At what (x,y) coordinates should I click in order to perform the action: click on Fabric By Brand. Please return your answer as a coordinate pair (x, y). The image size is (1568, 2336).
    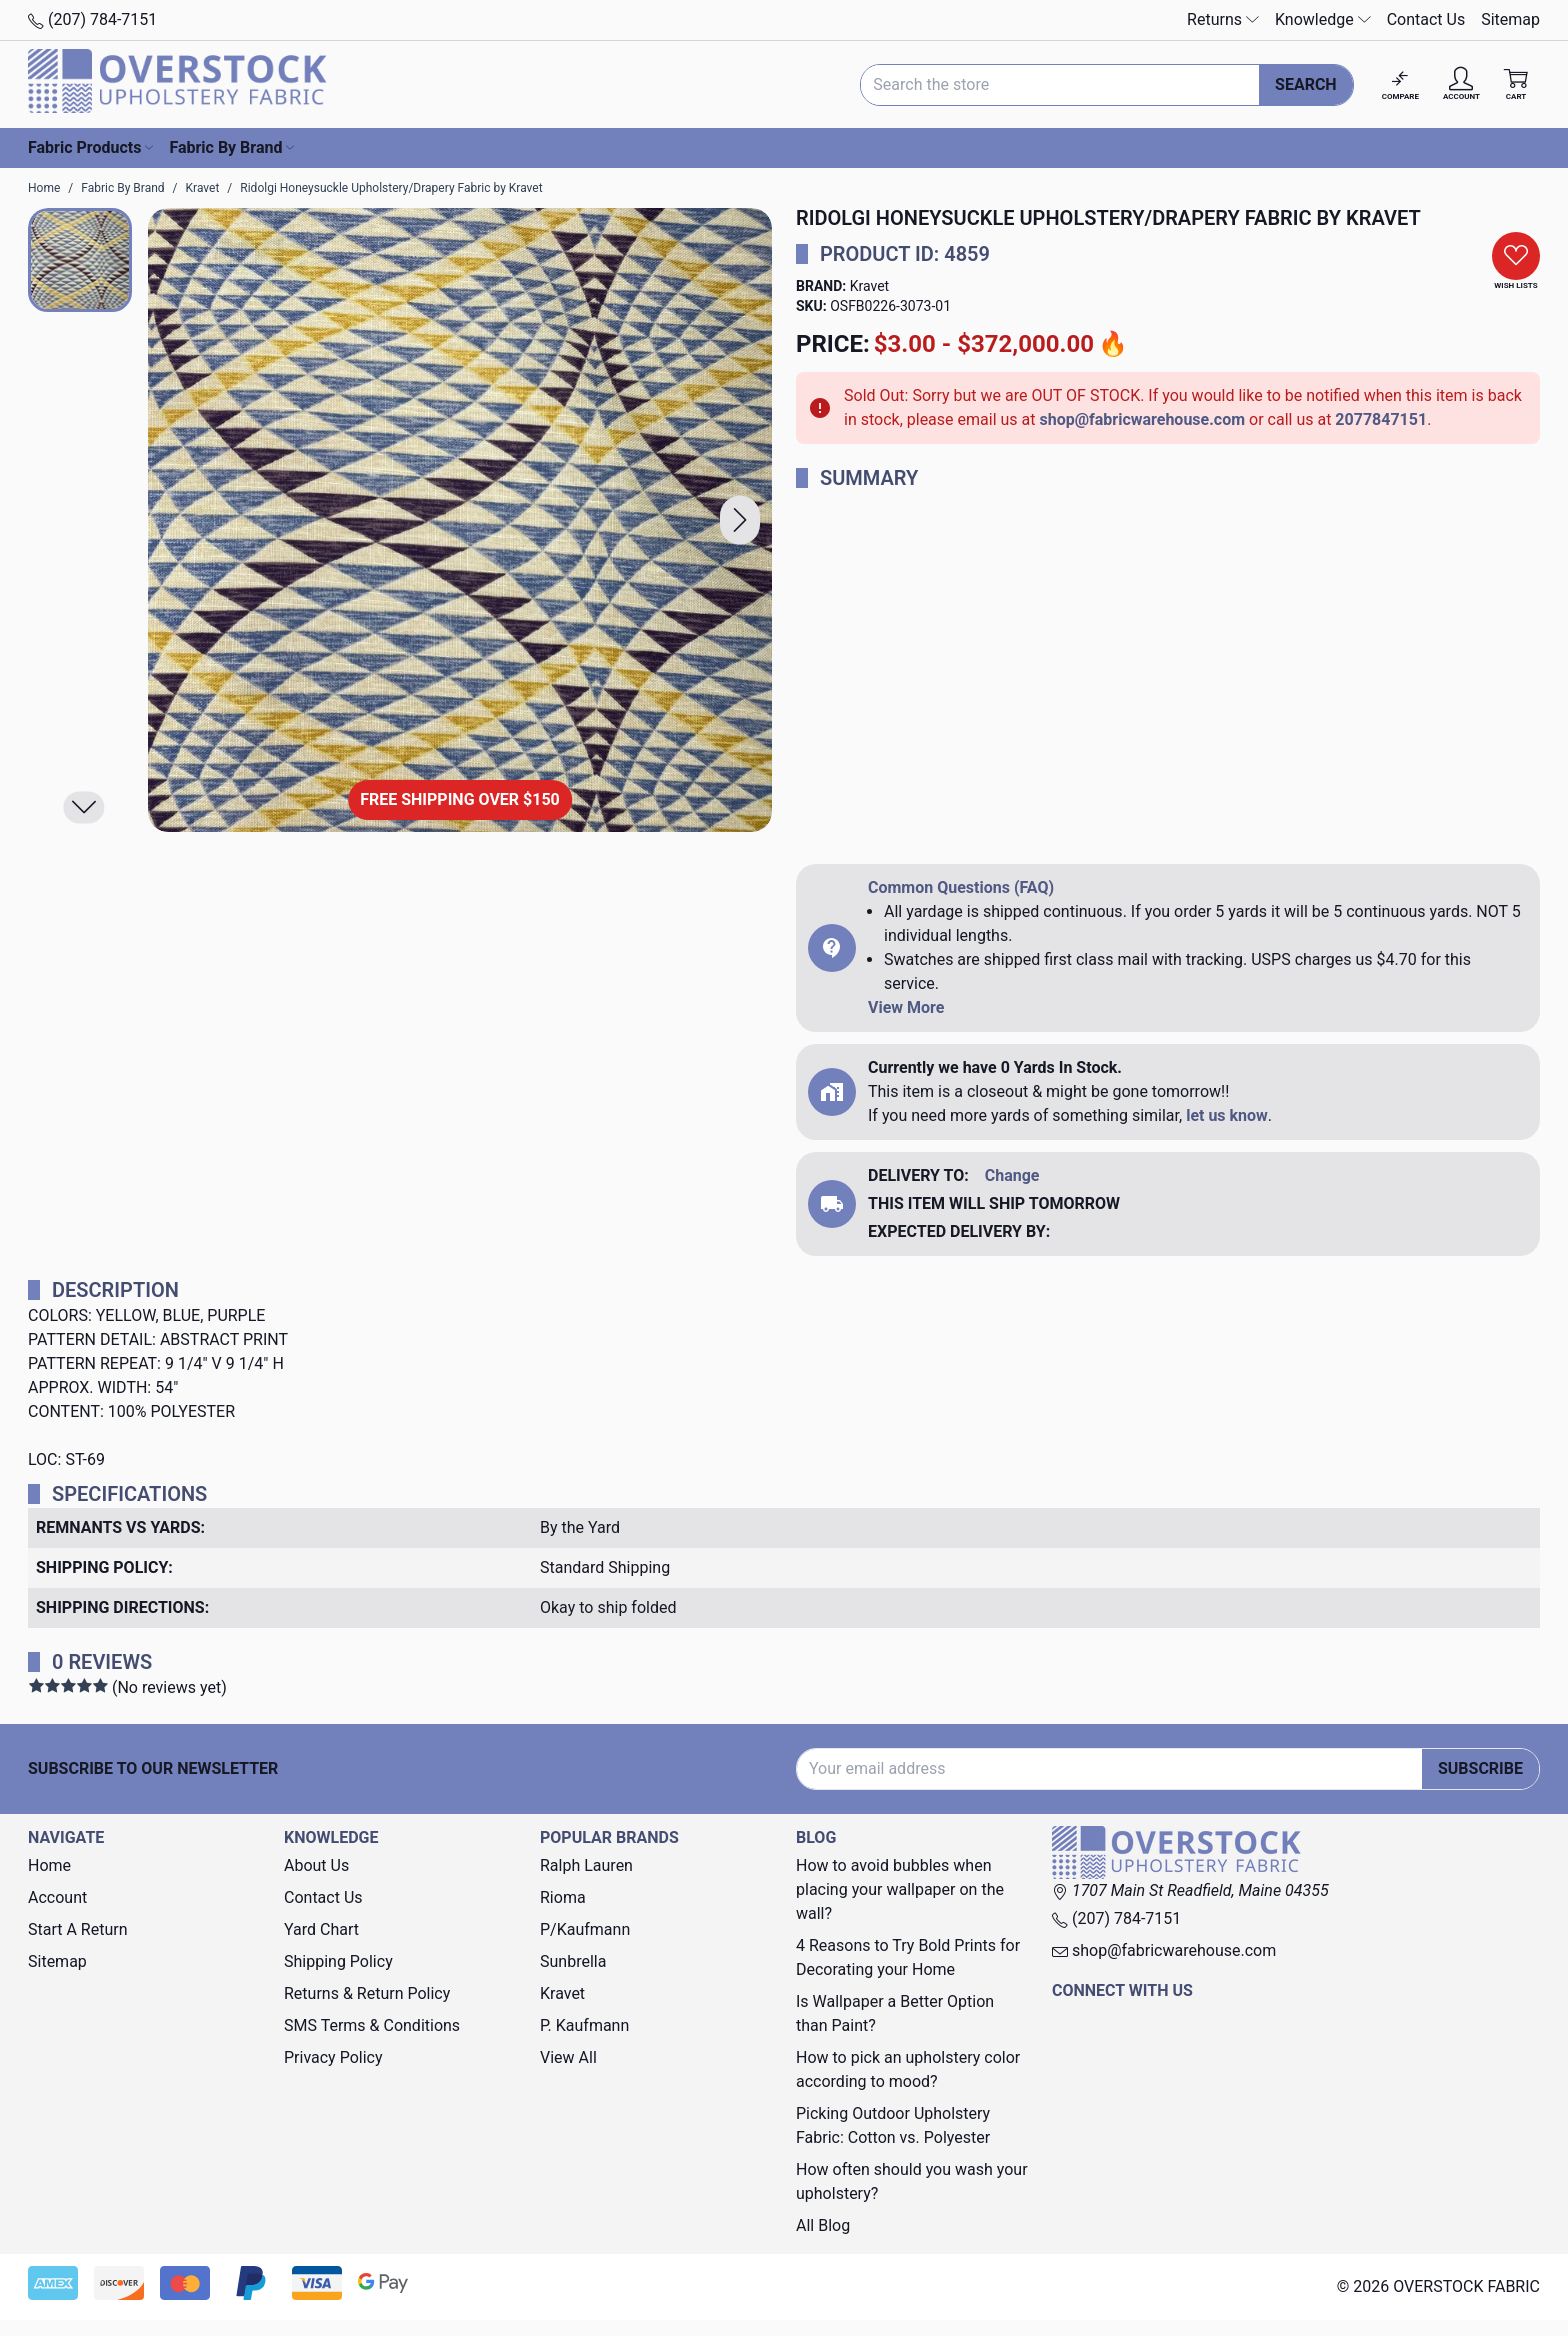
    Looking at the image, I should click on (231, 148).